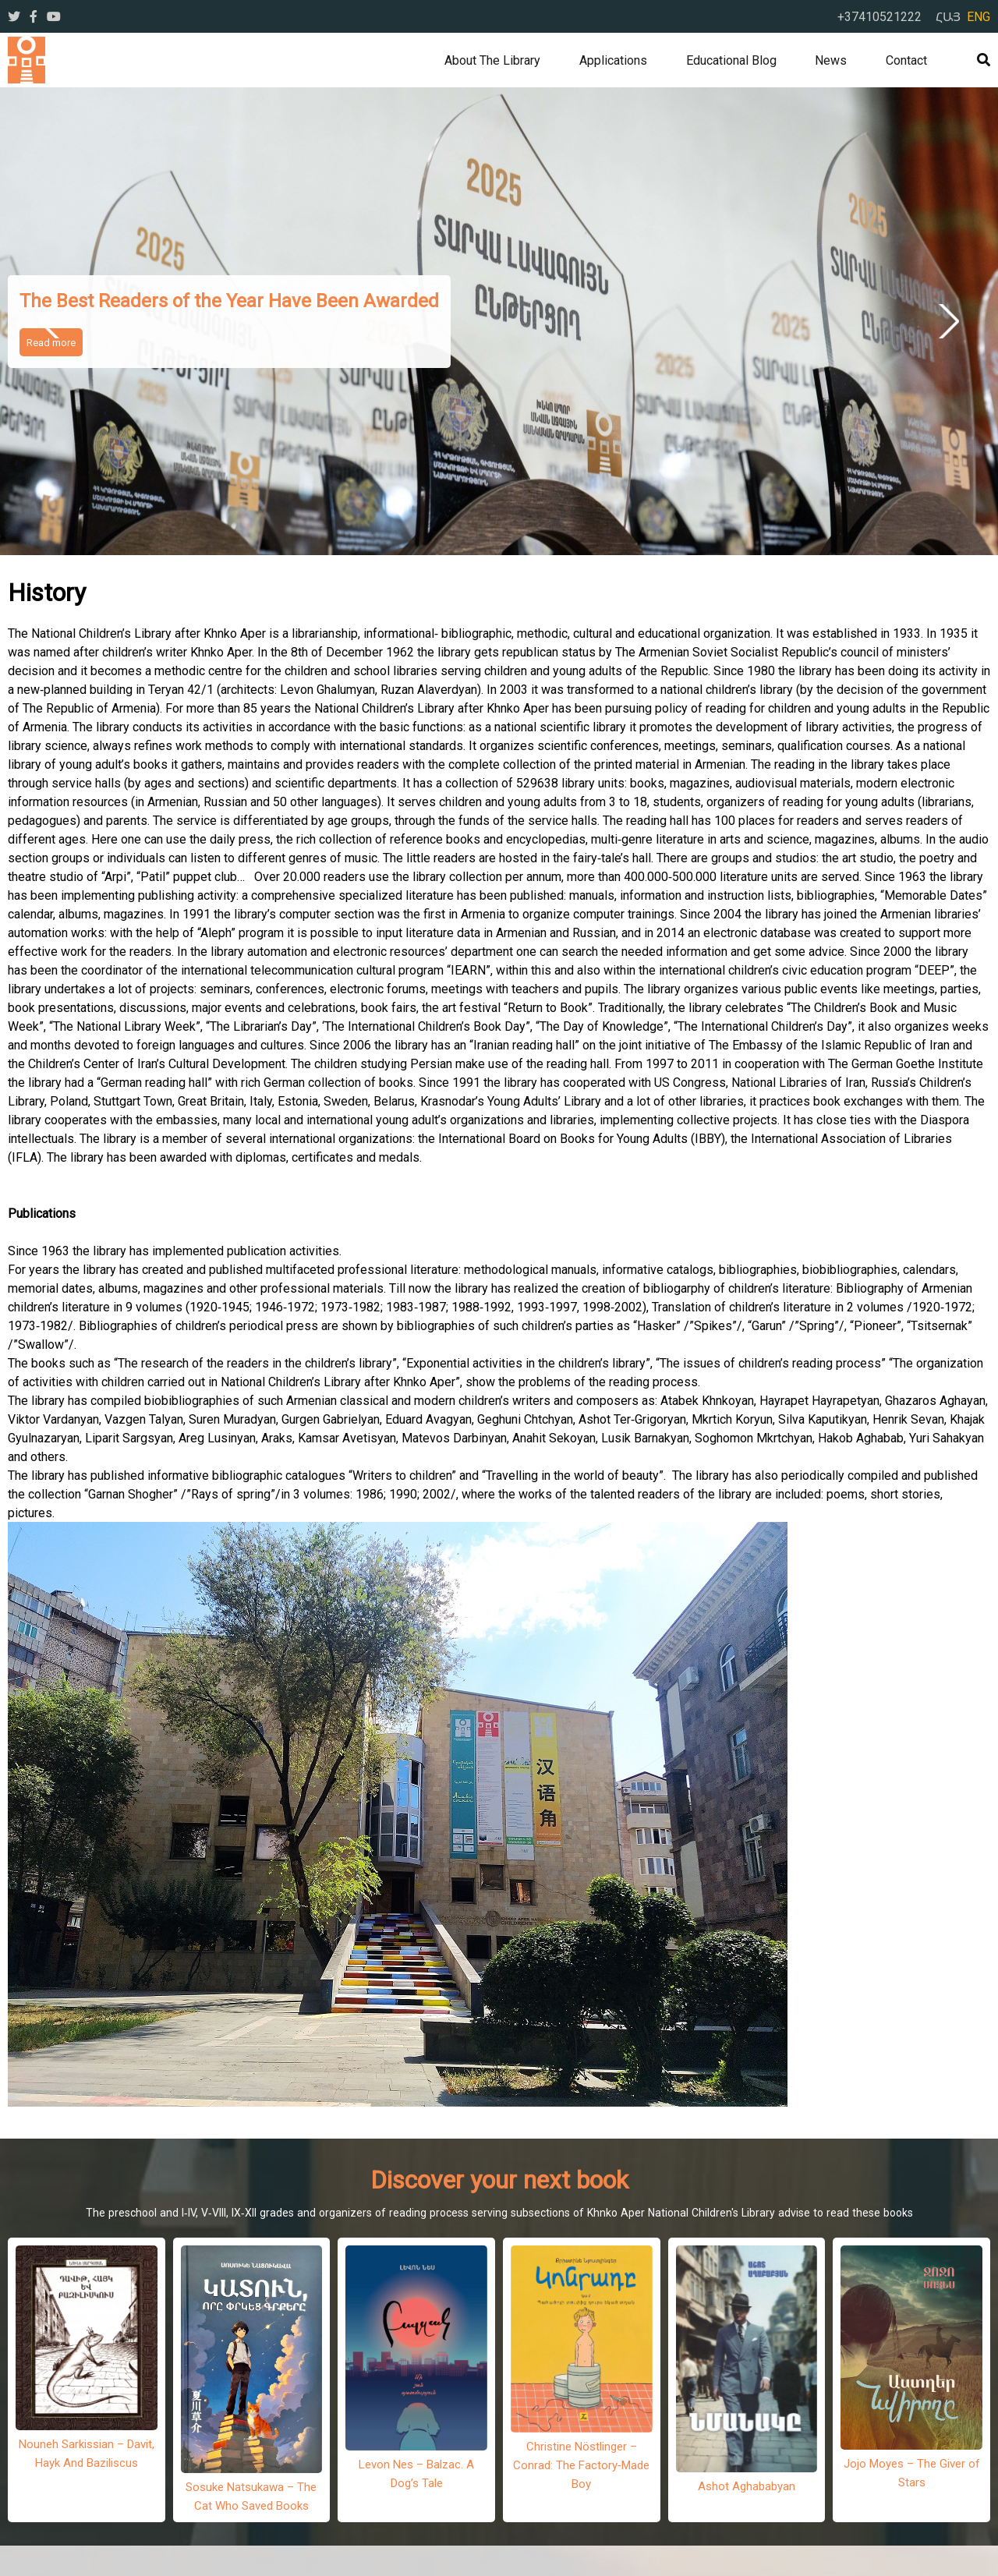  What do you see at coordinates (946, 321) in the screenshot?
I see `Next` at bounding box center [946, 321].